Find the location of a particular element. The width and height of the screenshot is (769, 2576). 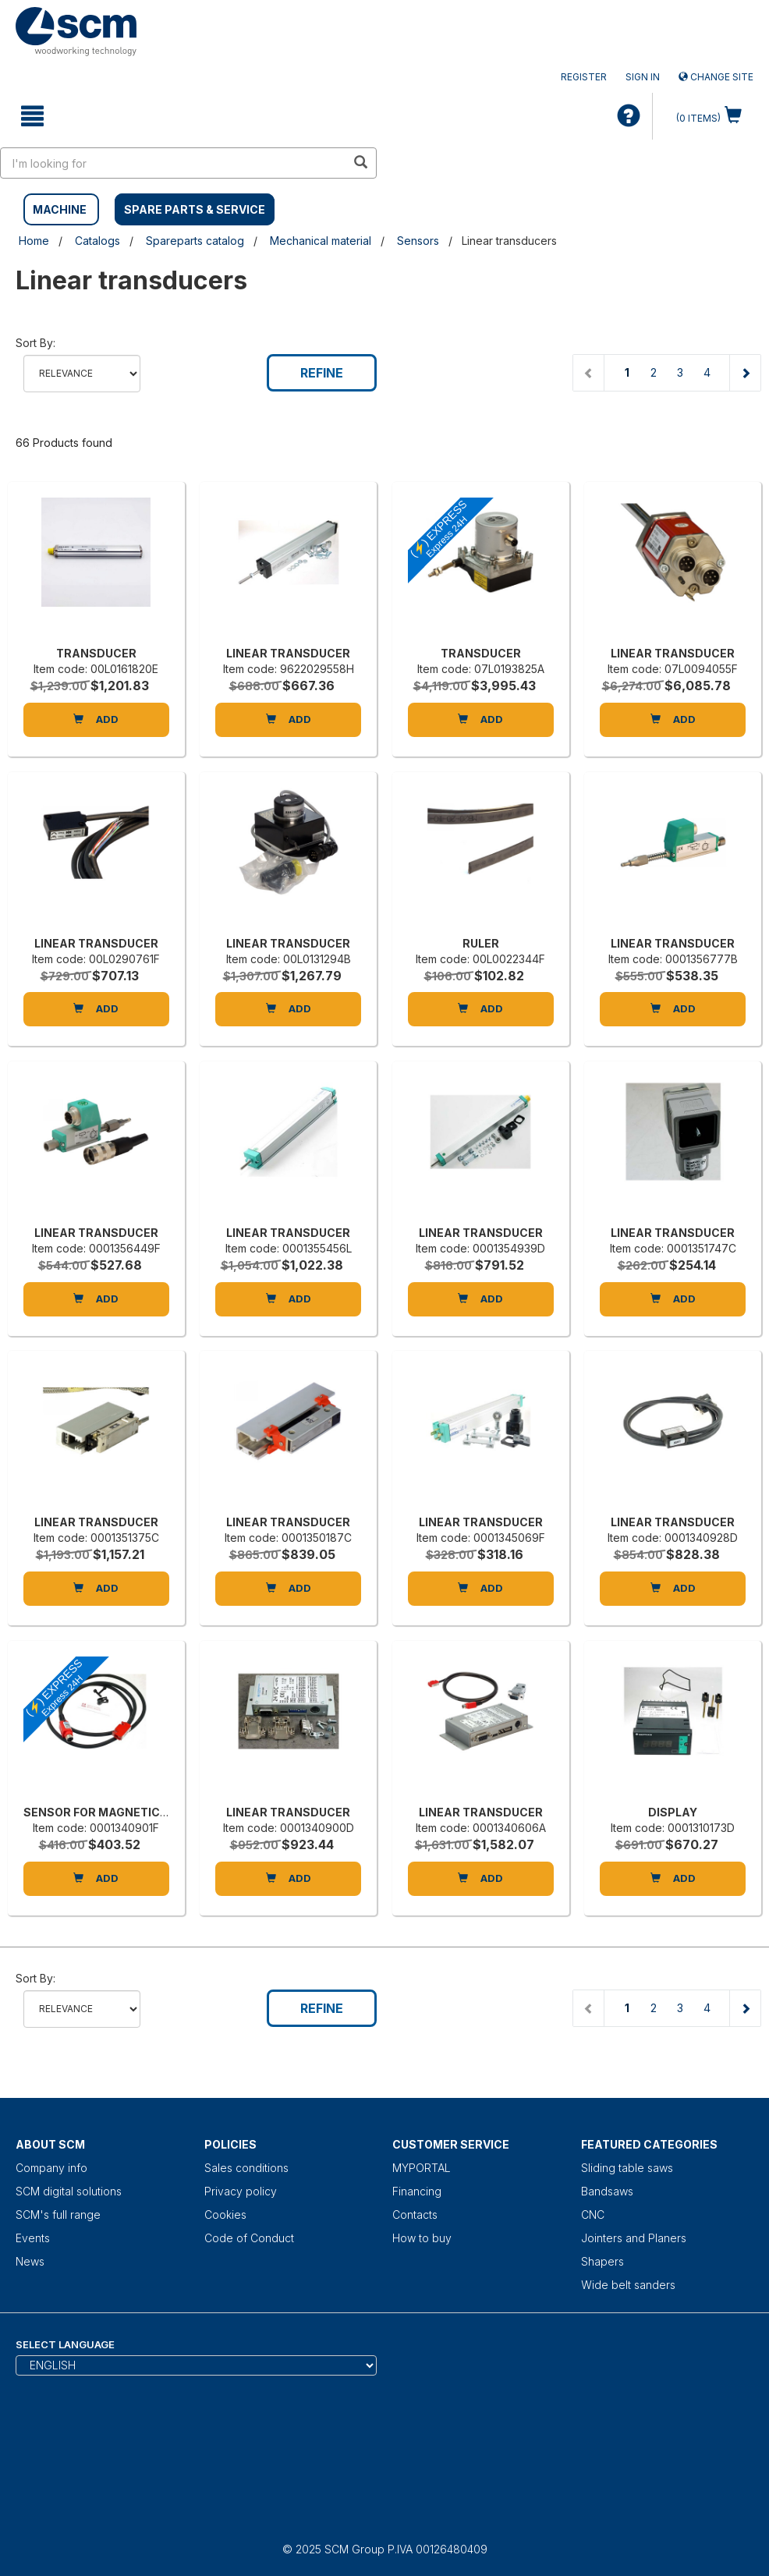

Privacy policy is located at coordinates (240, 2191).